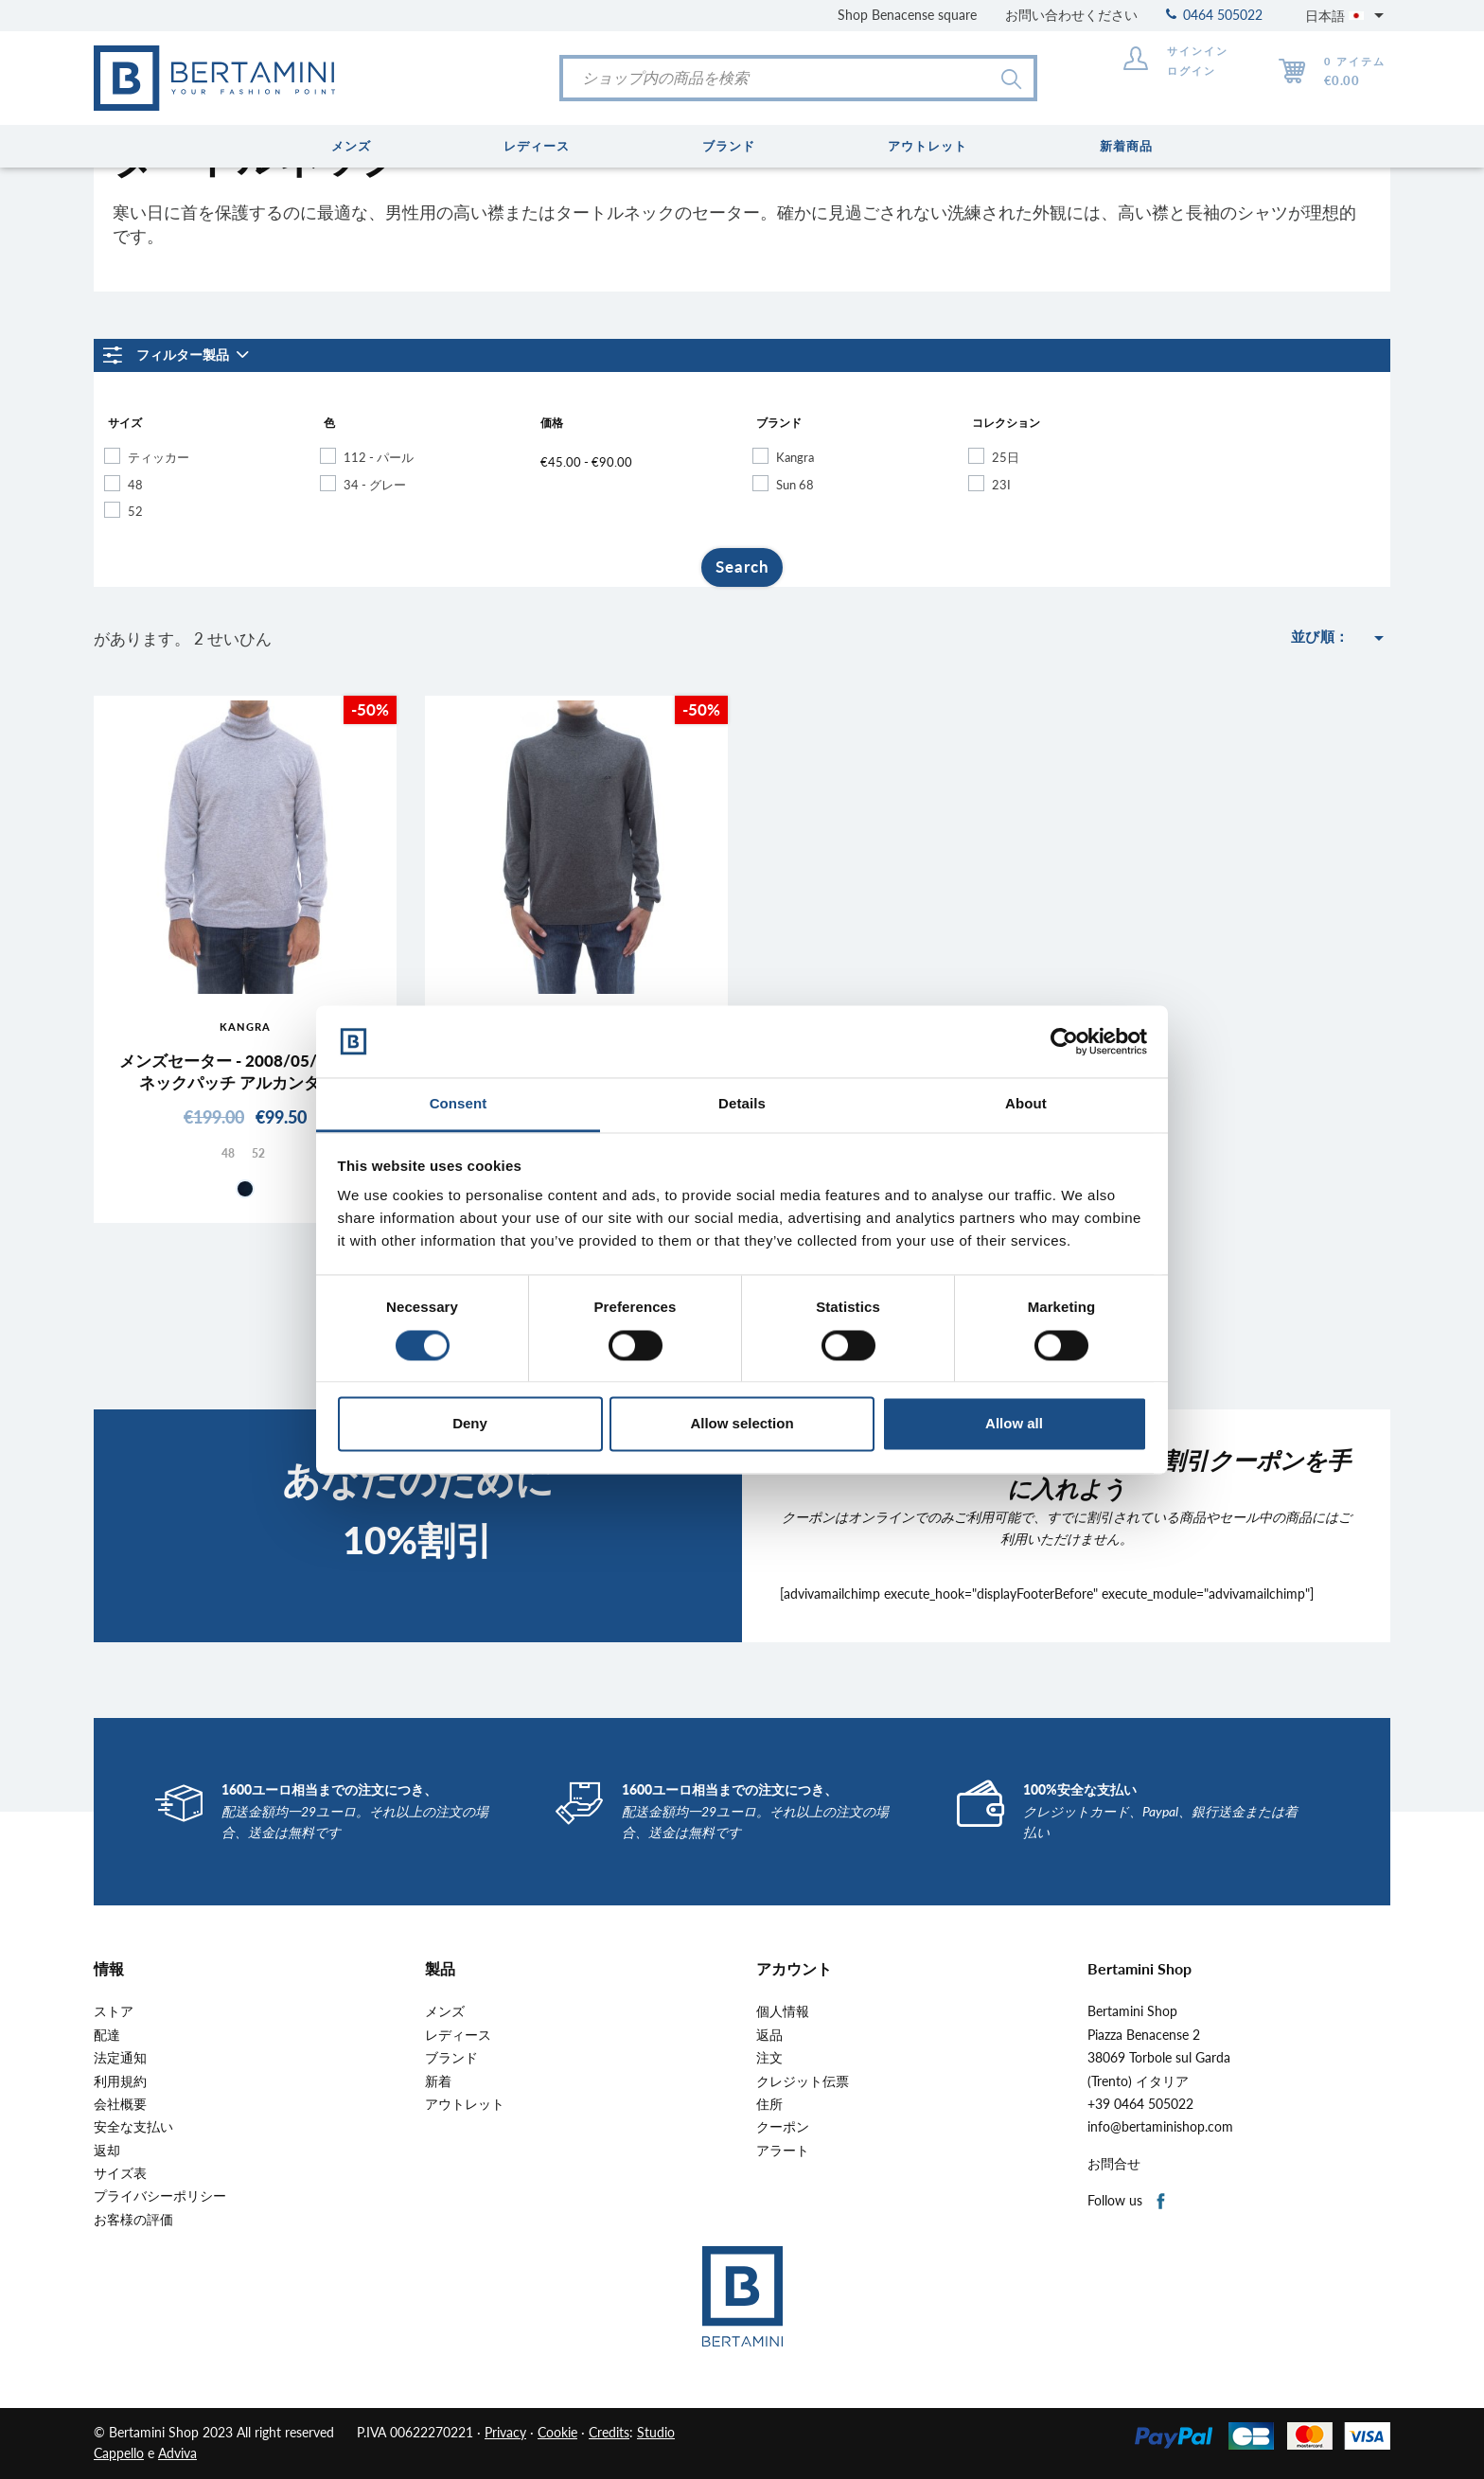 Image resolution: width=1484 pixels, height=2479 pixels. I want to click on お問い合わせください, so click(1071, 15).